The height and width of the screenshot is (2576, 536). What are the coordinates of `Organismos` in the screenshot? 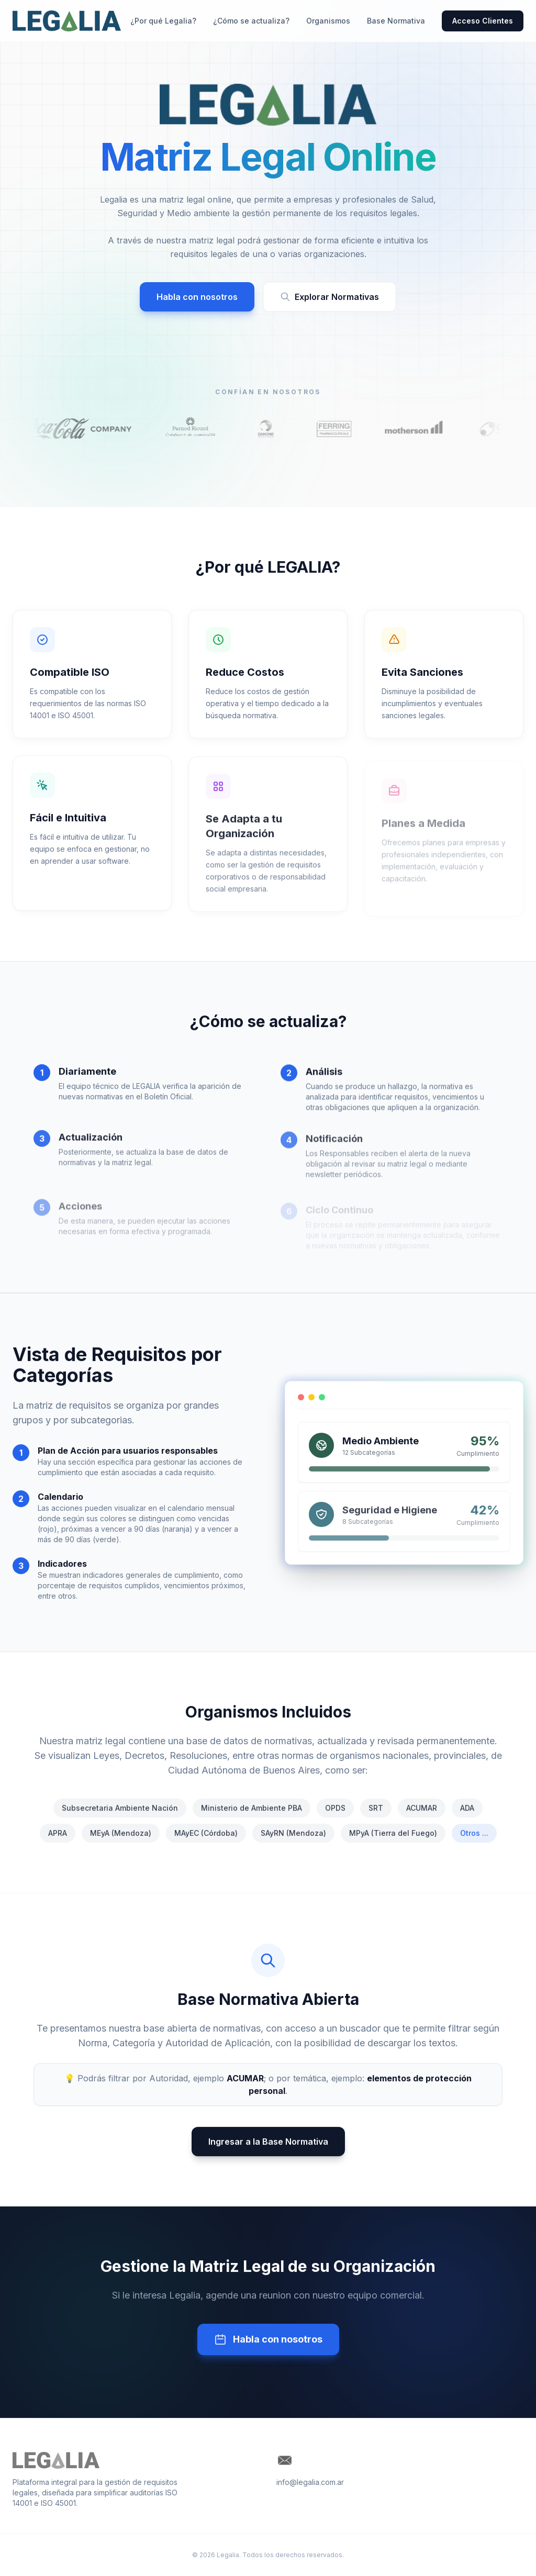 It's located at (328, 20).